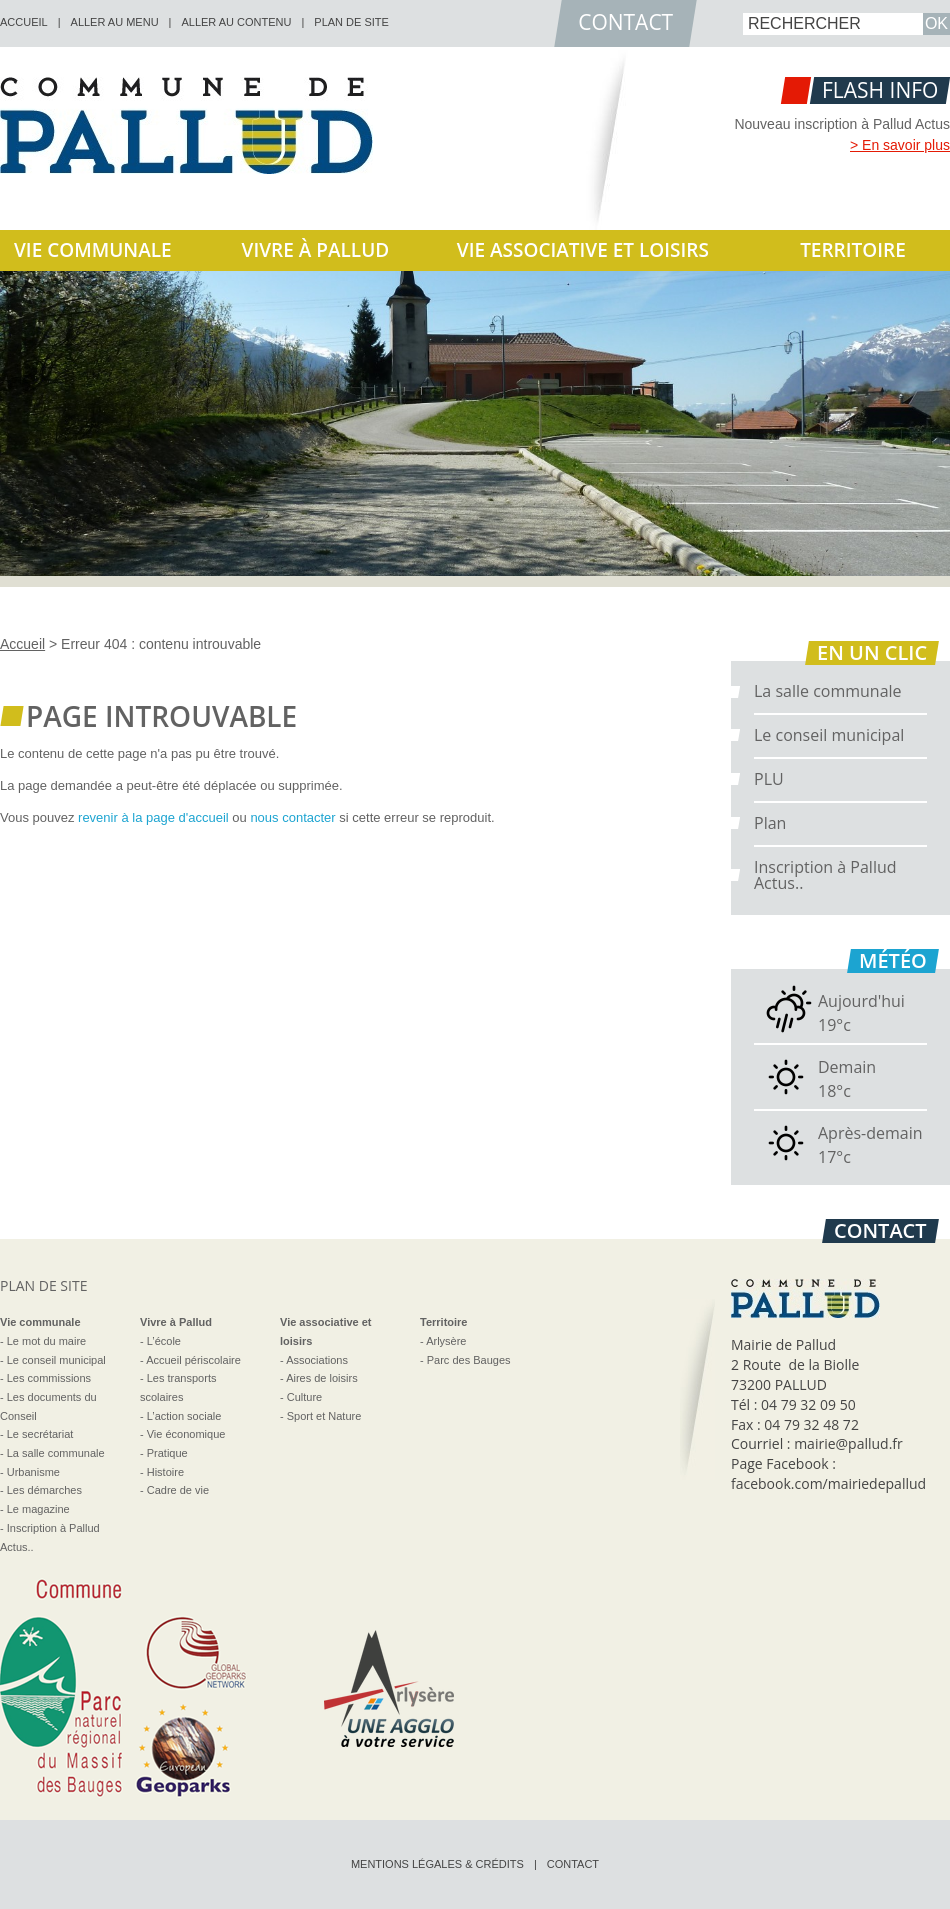 The height and width of the screenshot is (1909, 950). I want to click on > En savoir plus, so click(900, 145).